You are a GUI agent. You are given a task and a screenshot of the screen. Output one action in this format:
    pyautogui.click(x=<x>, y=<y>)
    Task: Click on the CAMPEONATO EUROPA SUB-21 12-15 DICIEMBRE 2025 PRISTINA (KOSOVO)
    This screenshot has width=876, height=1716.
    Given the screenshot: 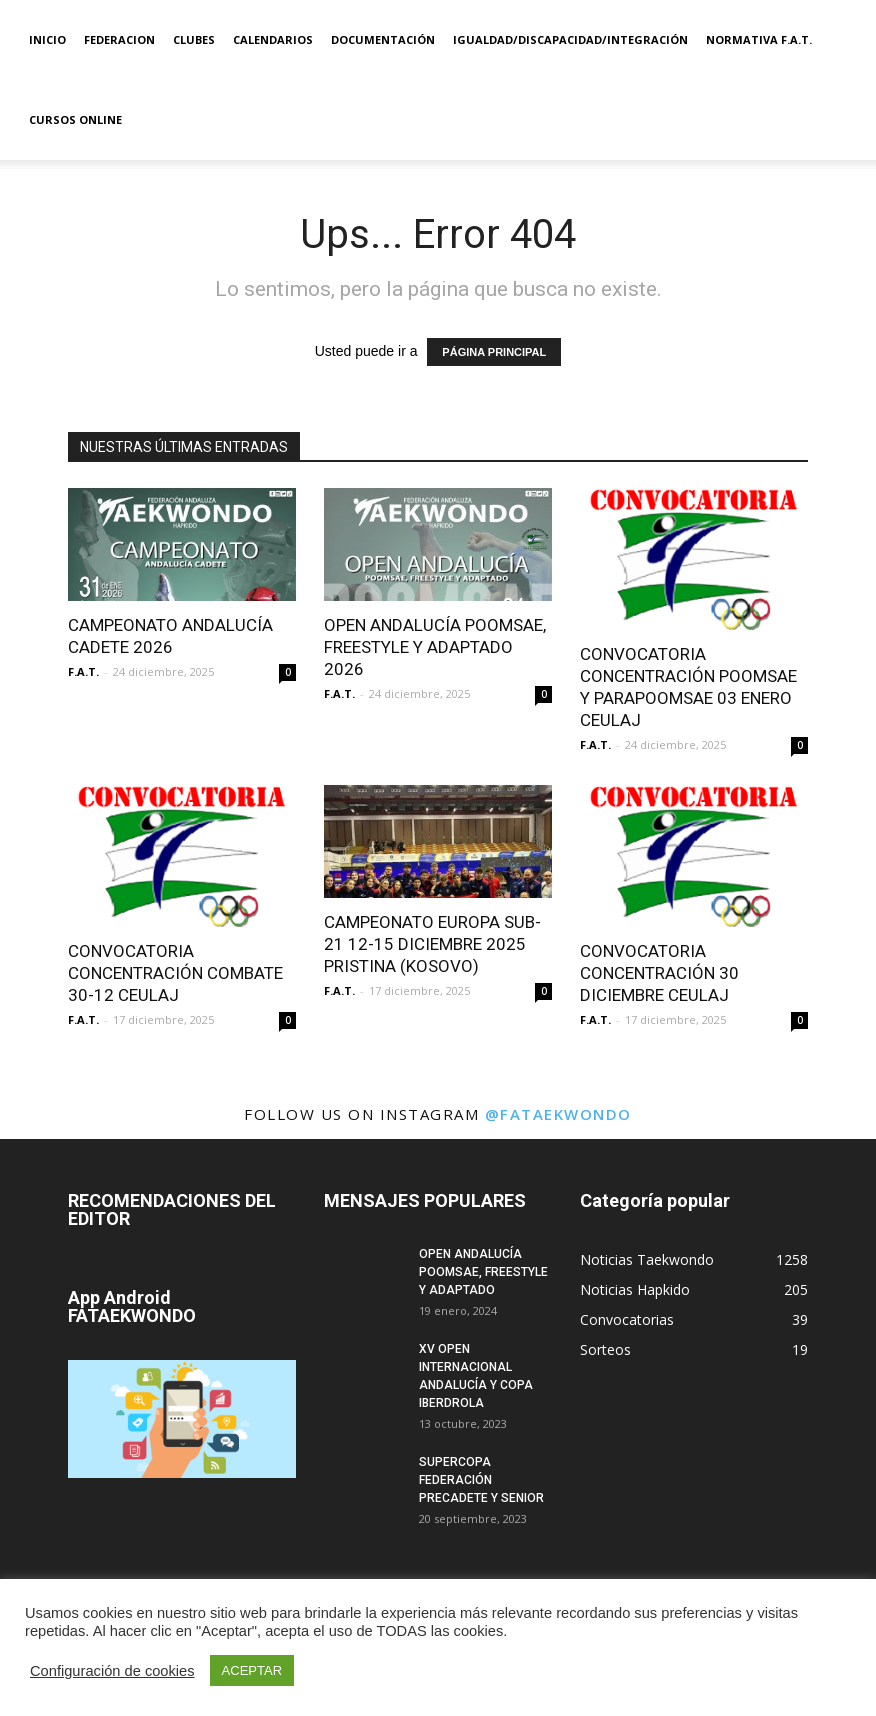 What is the action you would take?
    pyautogui.click(x=432, y=944)
    